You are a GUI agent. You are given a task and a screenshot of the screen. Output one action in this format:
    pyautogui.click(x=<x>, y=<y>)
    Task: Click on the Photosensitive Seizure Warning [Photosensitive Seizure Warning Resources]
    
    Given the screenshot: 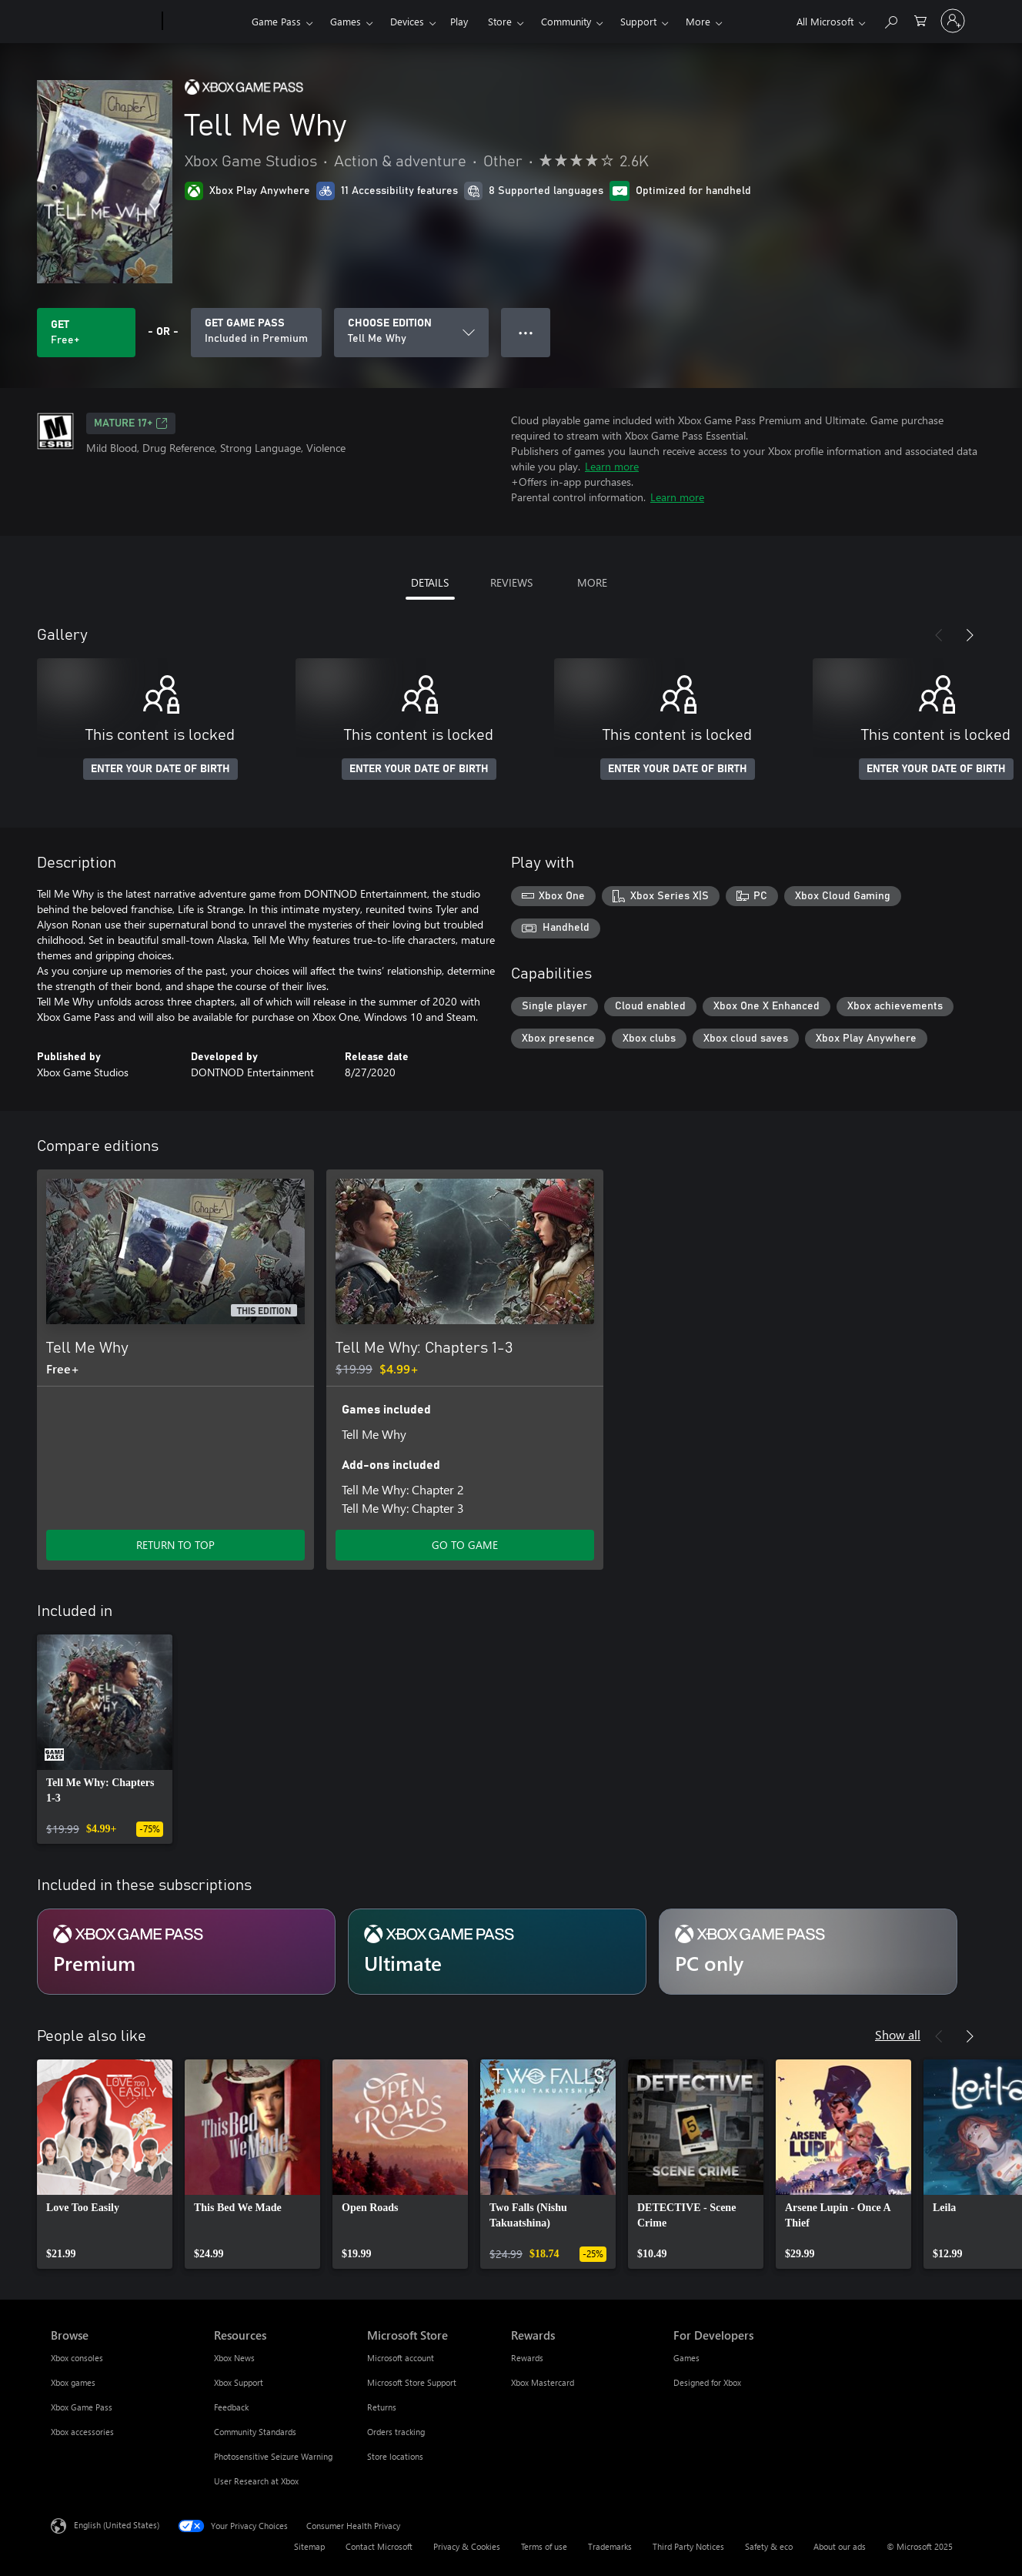 What is the action you would take?
    pyautogui.click(x=273, y=2456)
    